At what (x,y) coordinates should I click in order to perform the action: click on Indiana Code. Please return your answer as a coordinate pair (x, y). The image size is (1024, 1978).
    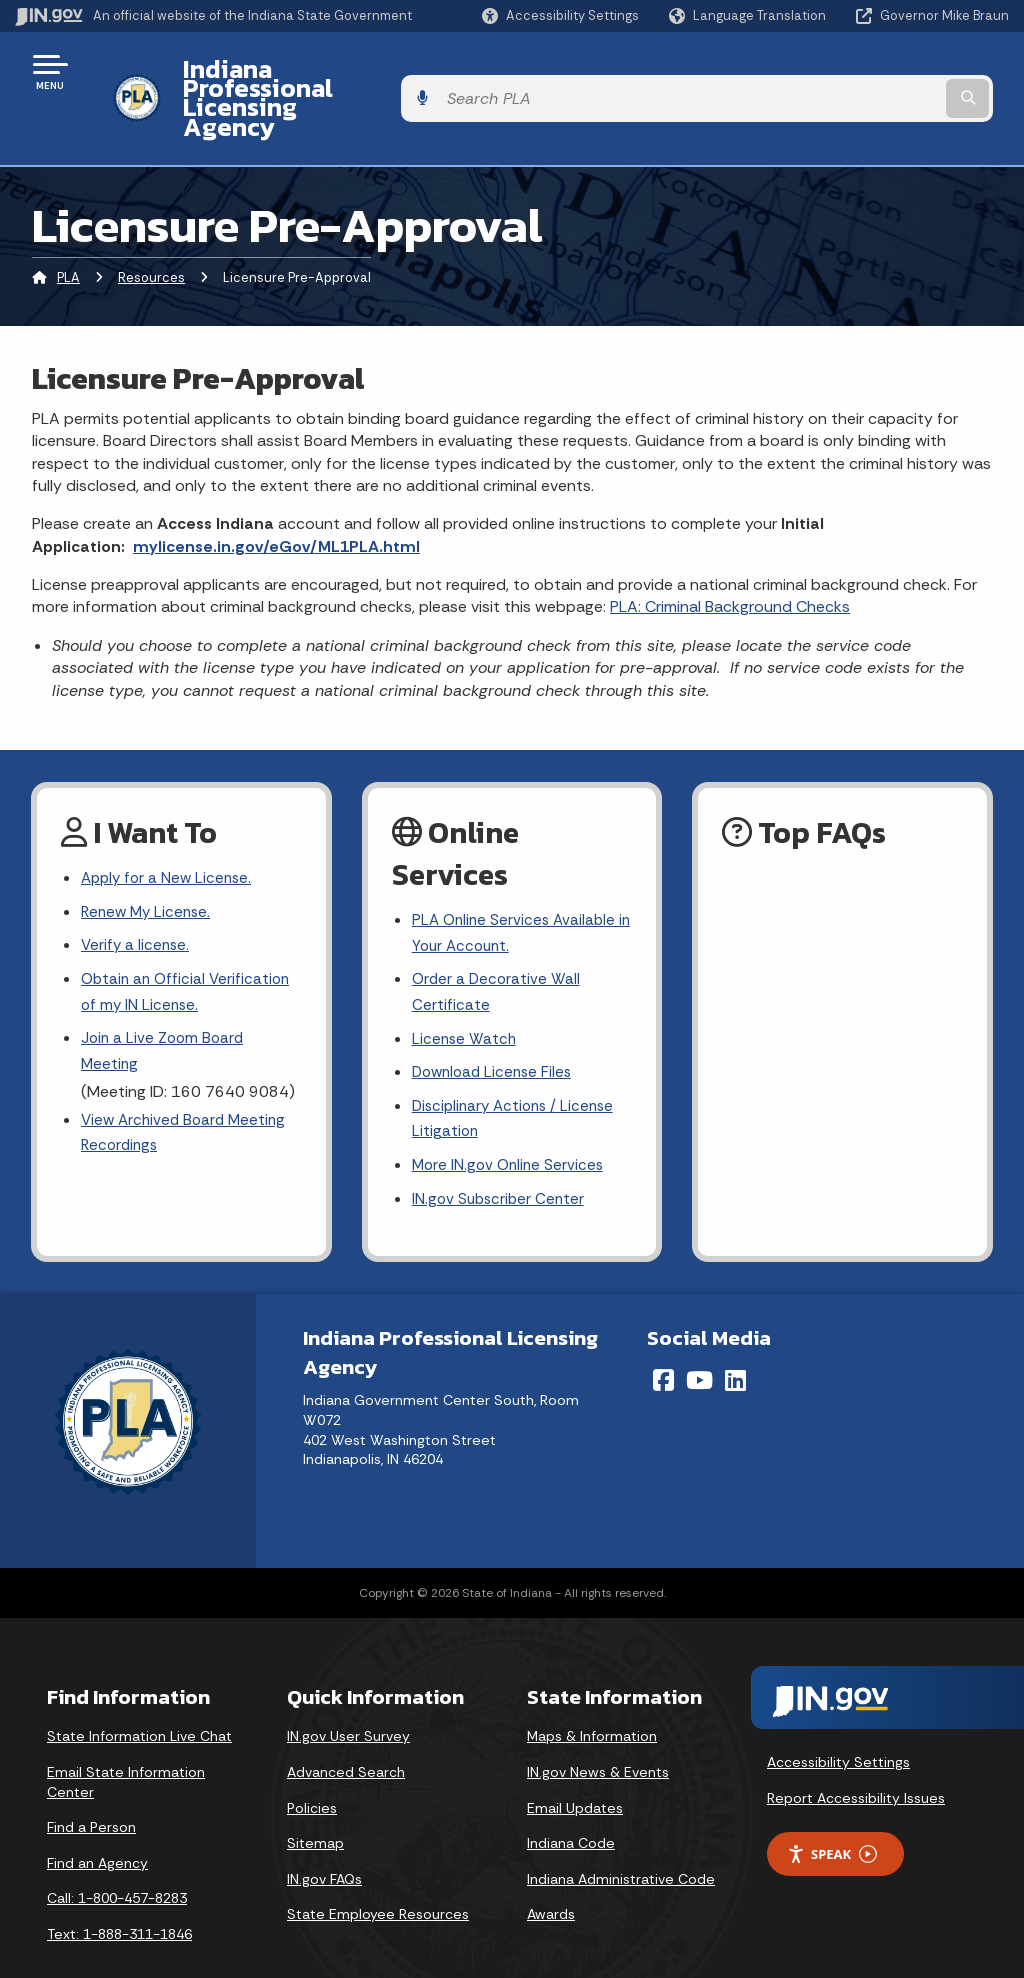
    Looking at the image, I should click on (571, 1805).